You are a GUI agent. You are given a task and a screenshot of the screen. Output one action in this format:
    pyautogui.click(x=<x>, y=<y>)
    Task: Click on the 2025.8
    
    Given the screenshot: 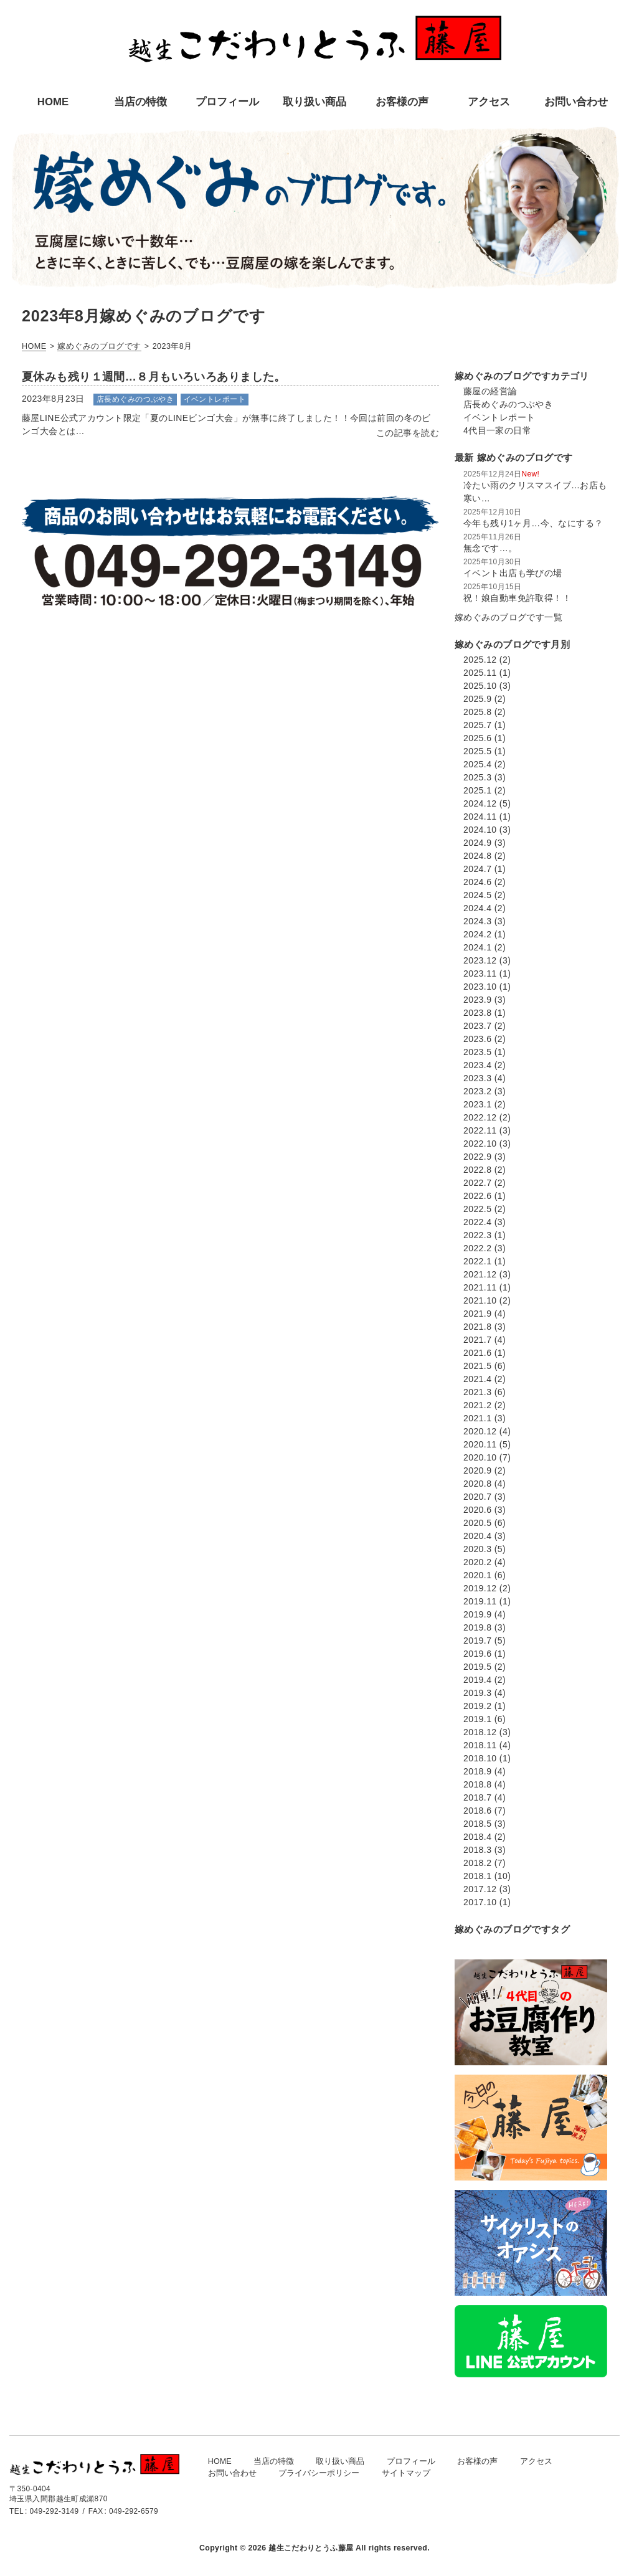 What is the action you would take?
    pyautogui.click(x=477, y=712)
    